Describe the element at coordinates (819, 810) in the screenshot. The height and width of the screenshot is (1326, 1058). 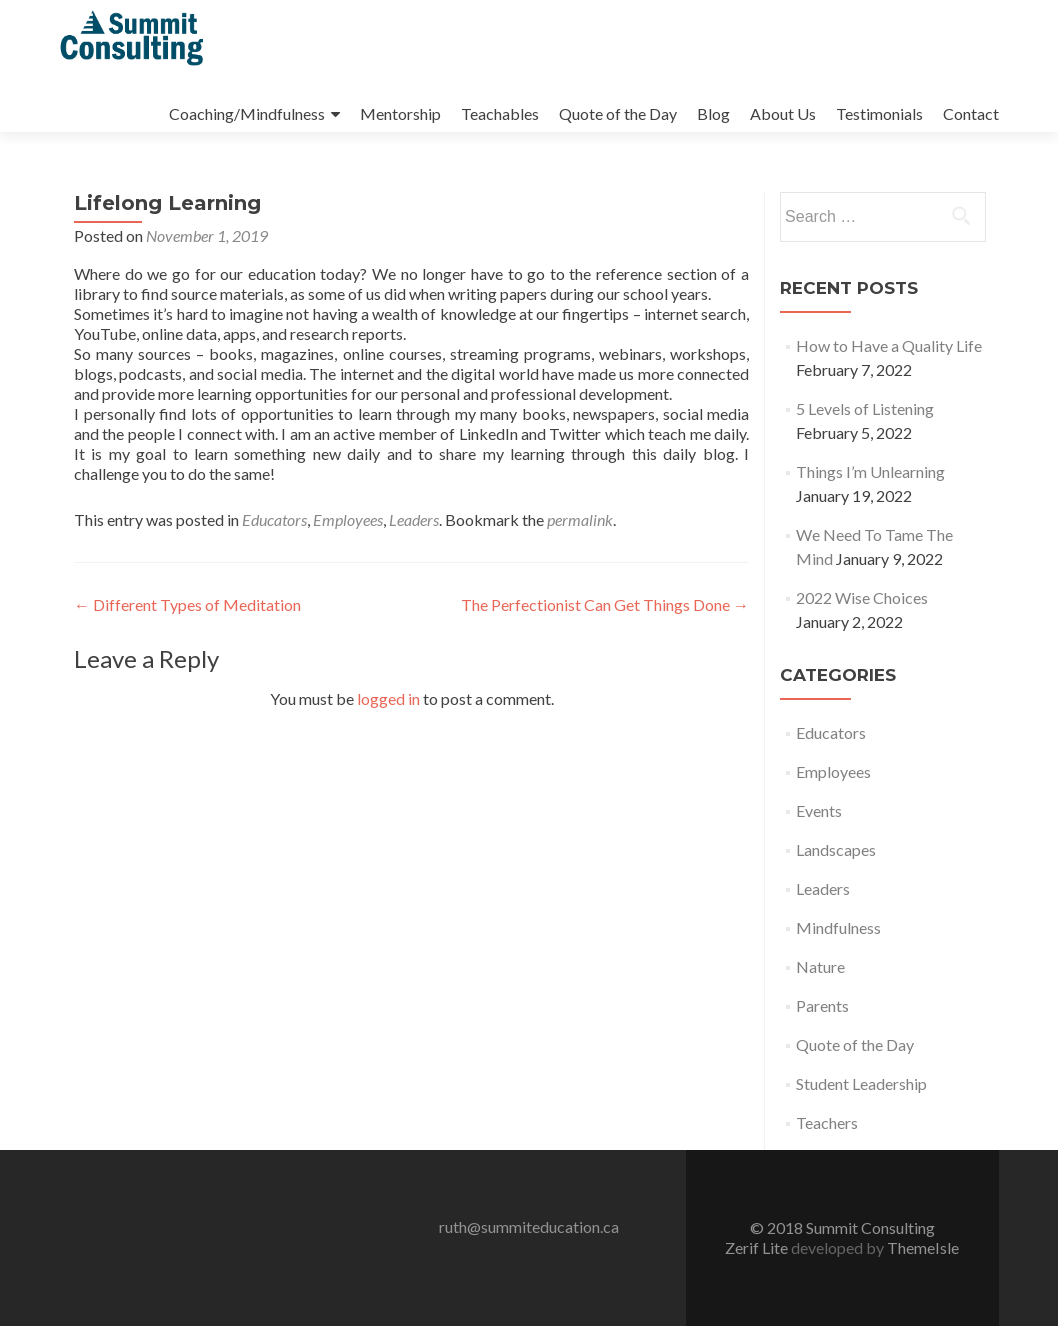
I see `Events` at that location.